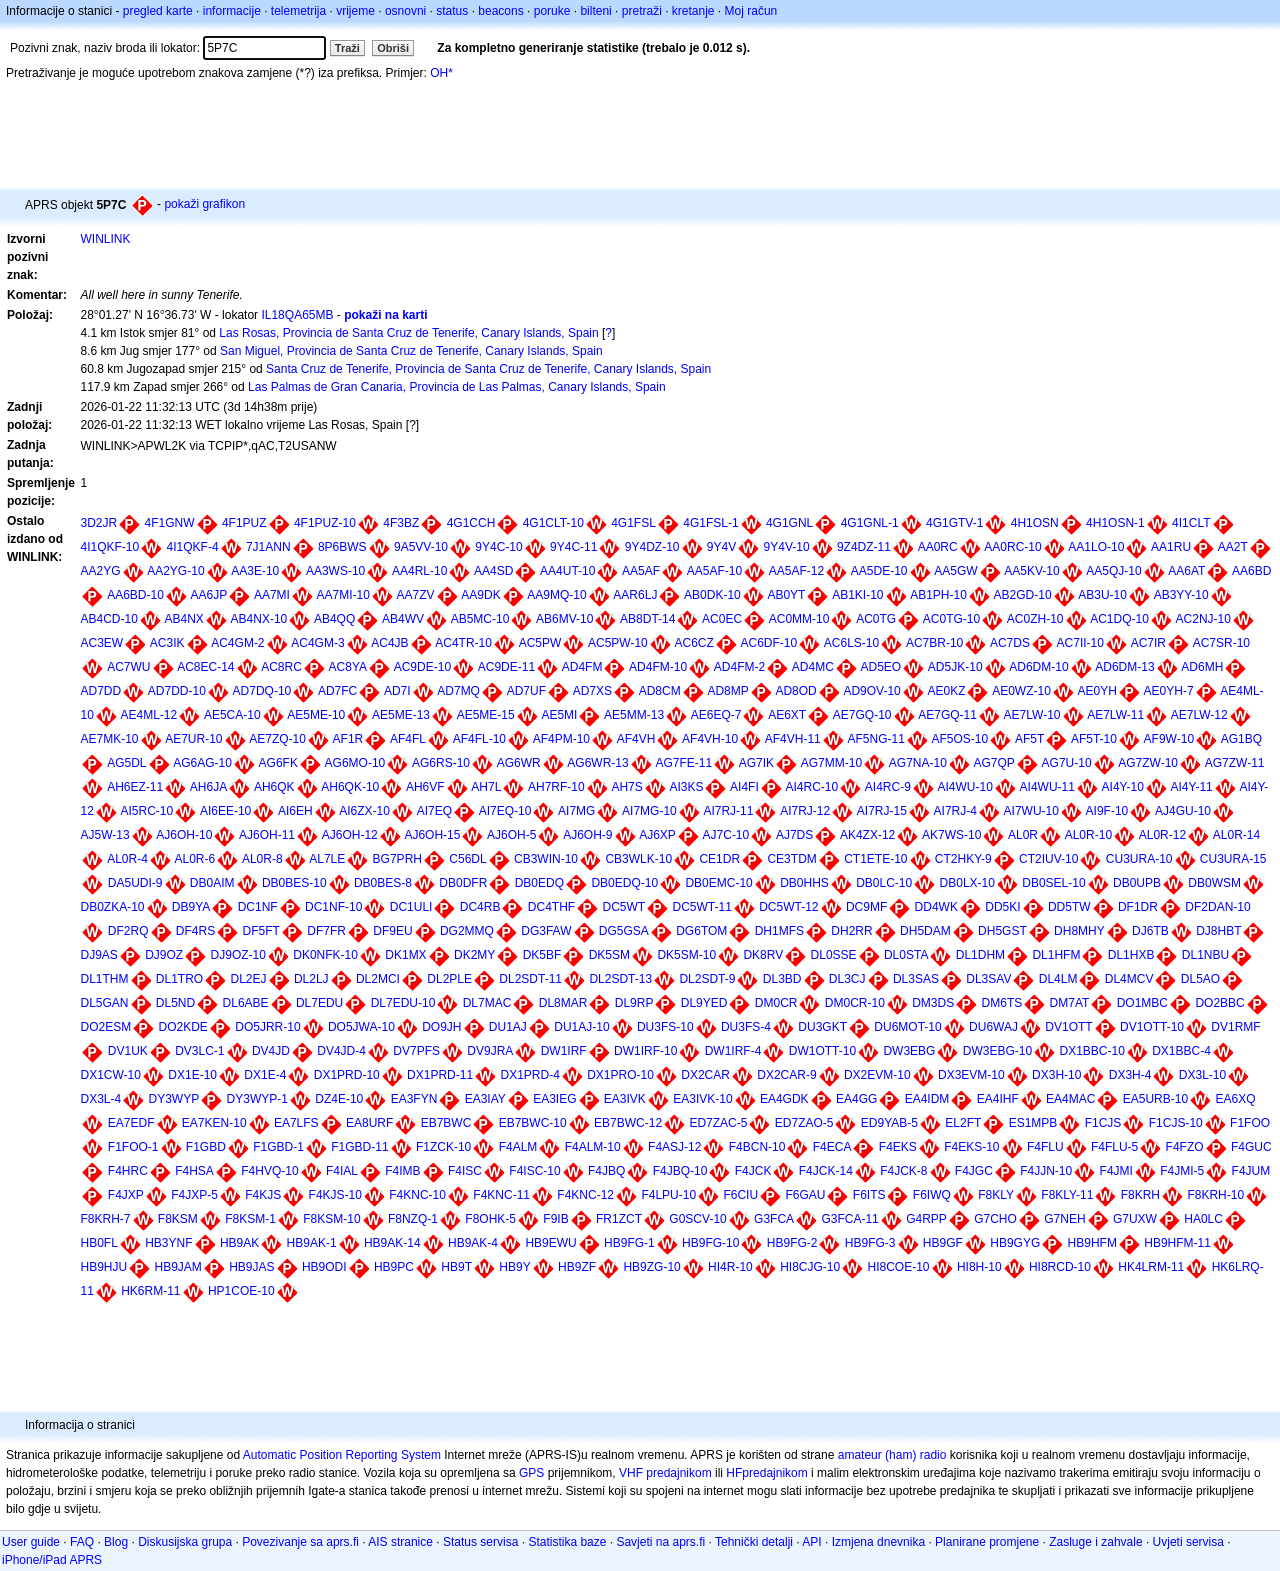  I want to click on DL2PLE, so click(449, 979).